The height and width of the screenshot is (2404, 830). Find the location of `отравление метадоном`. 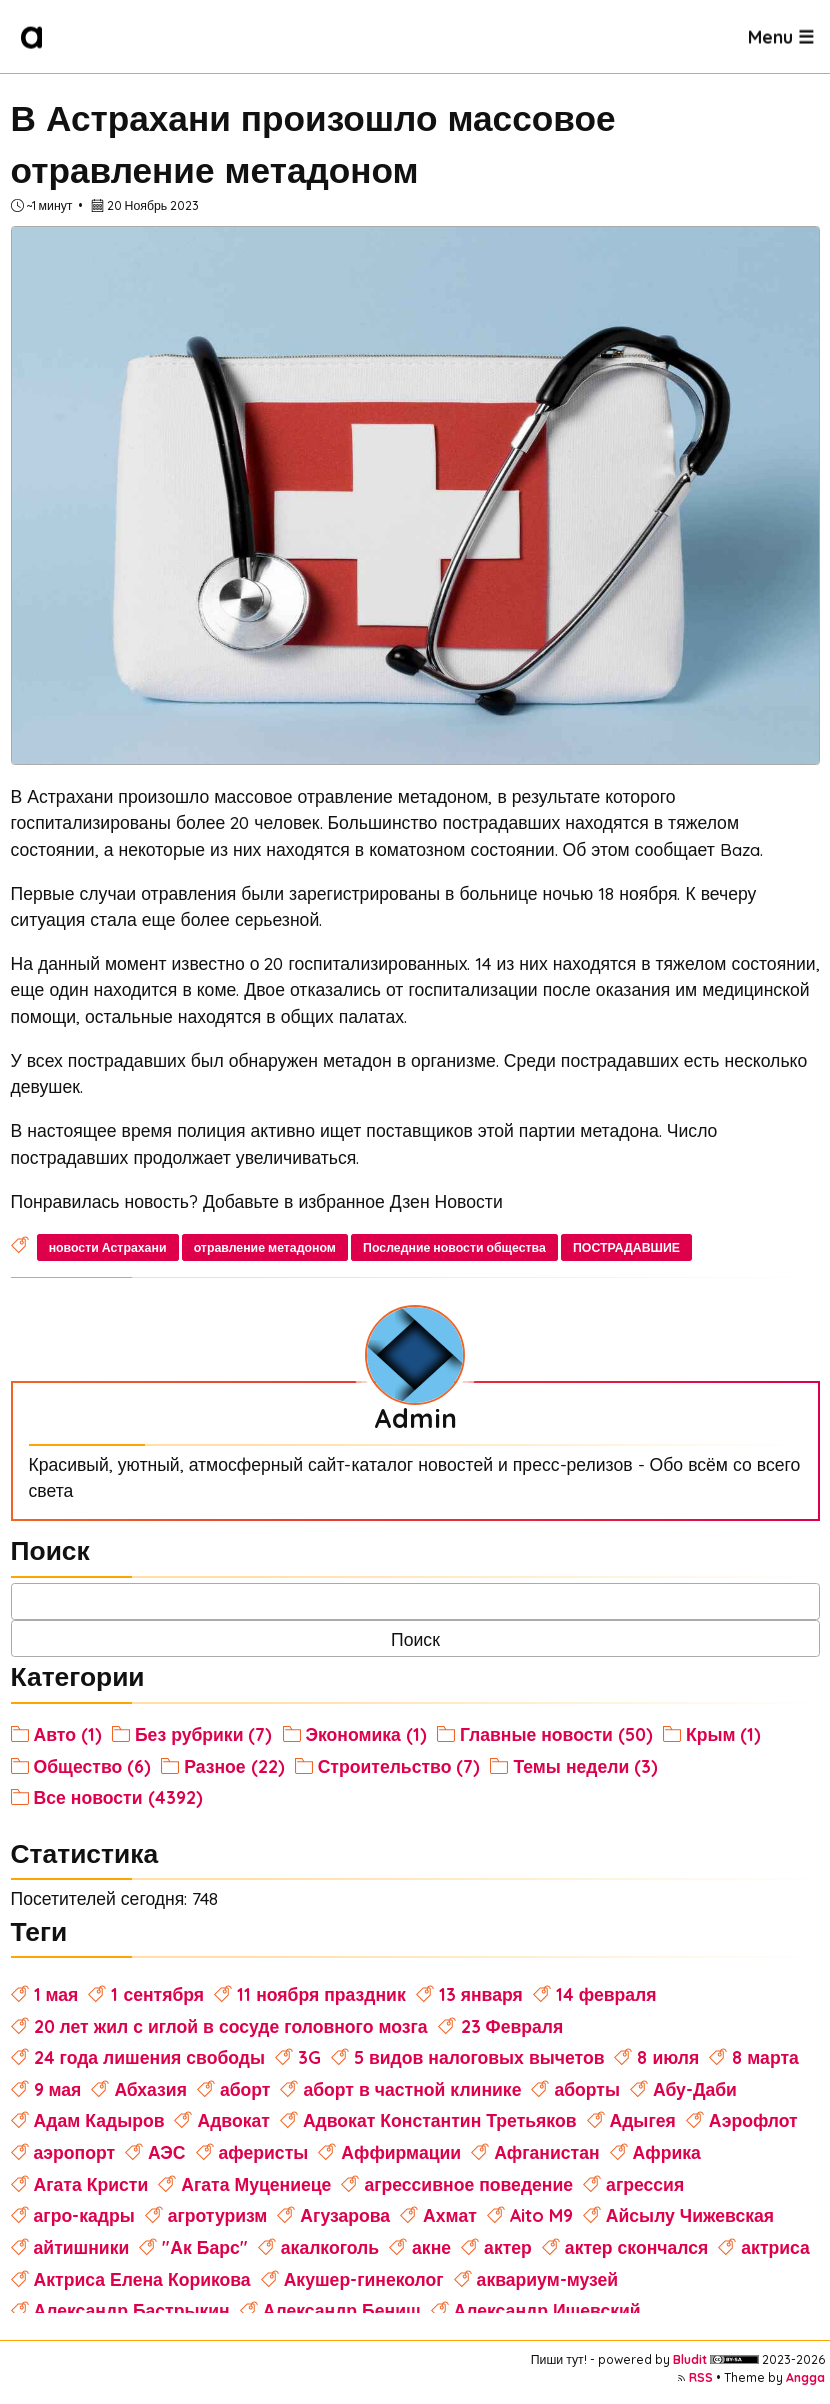

отравление метадоном is located at coordinates (265, 1247).